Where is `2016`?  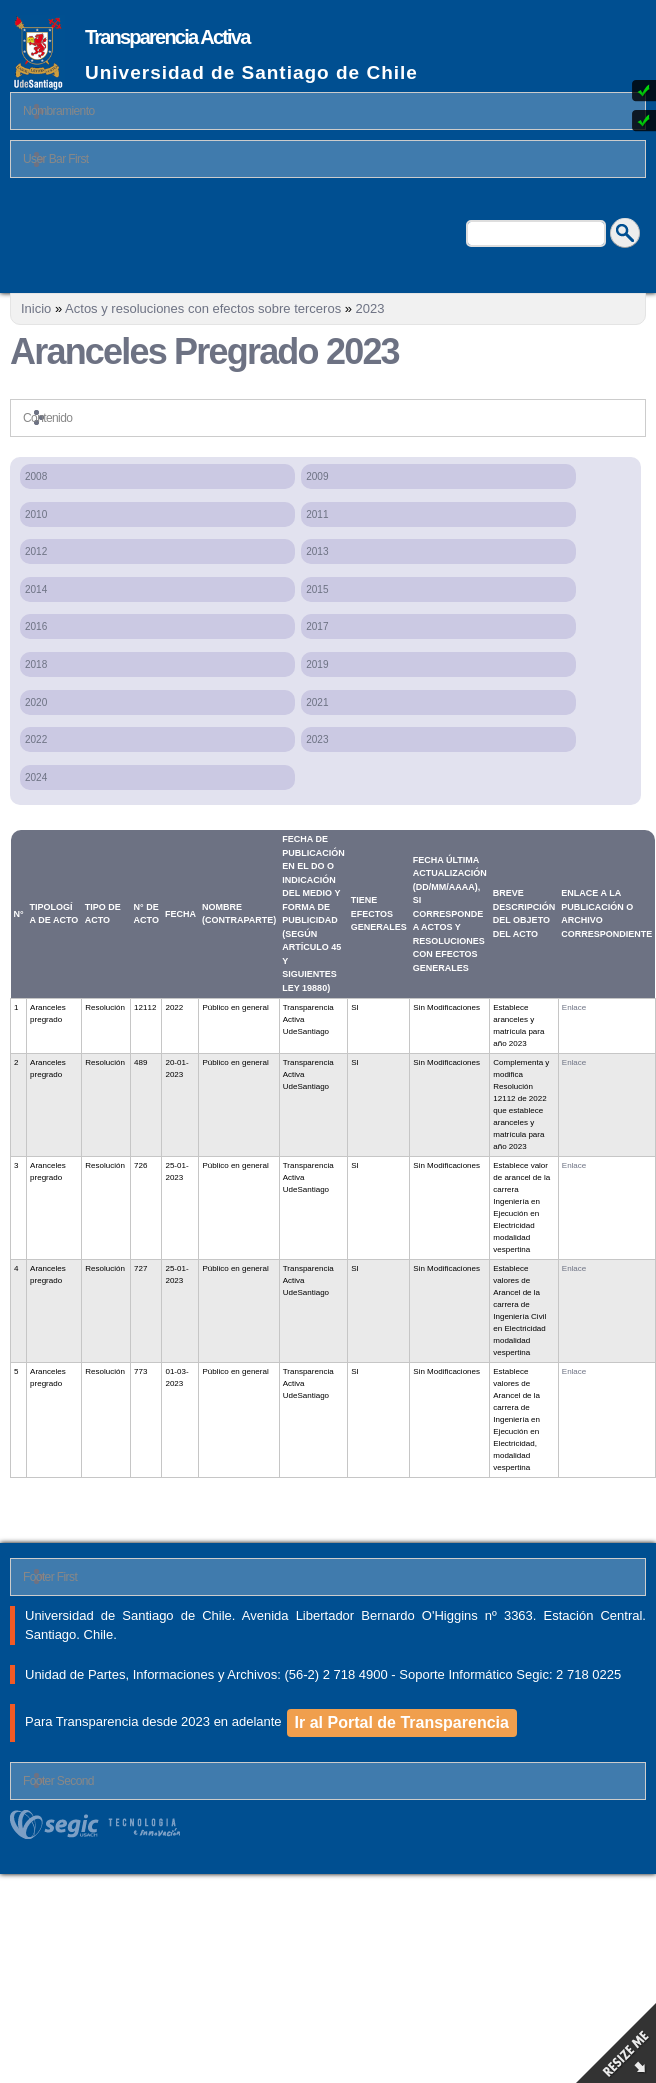 2016 is located at coordinates (36, 626).